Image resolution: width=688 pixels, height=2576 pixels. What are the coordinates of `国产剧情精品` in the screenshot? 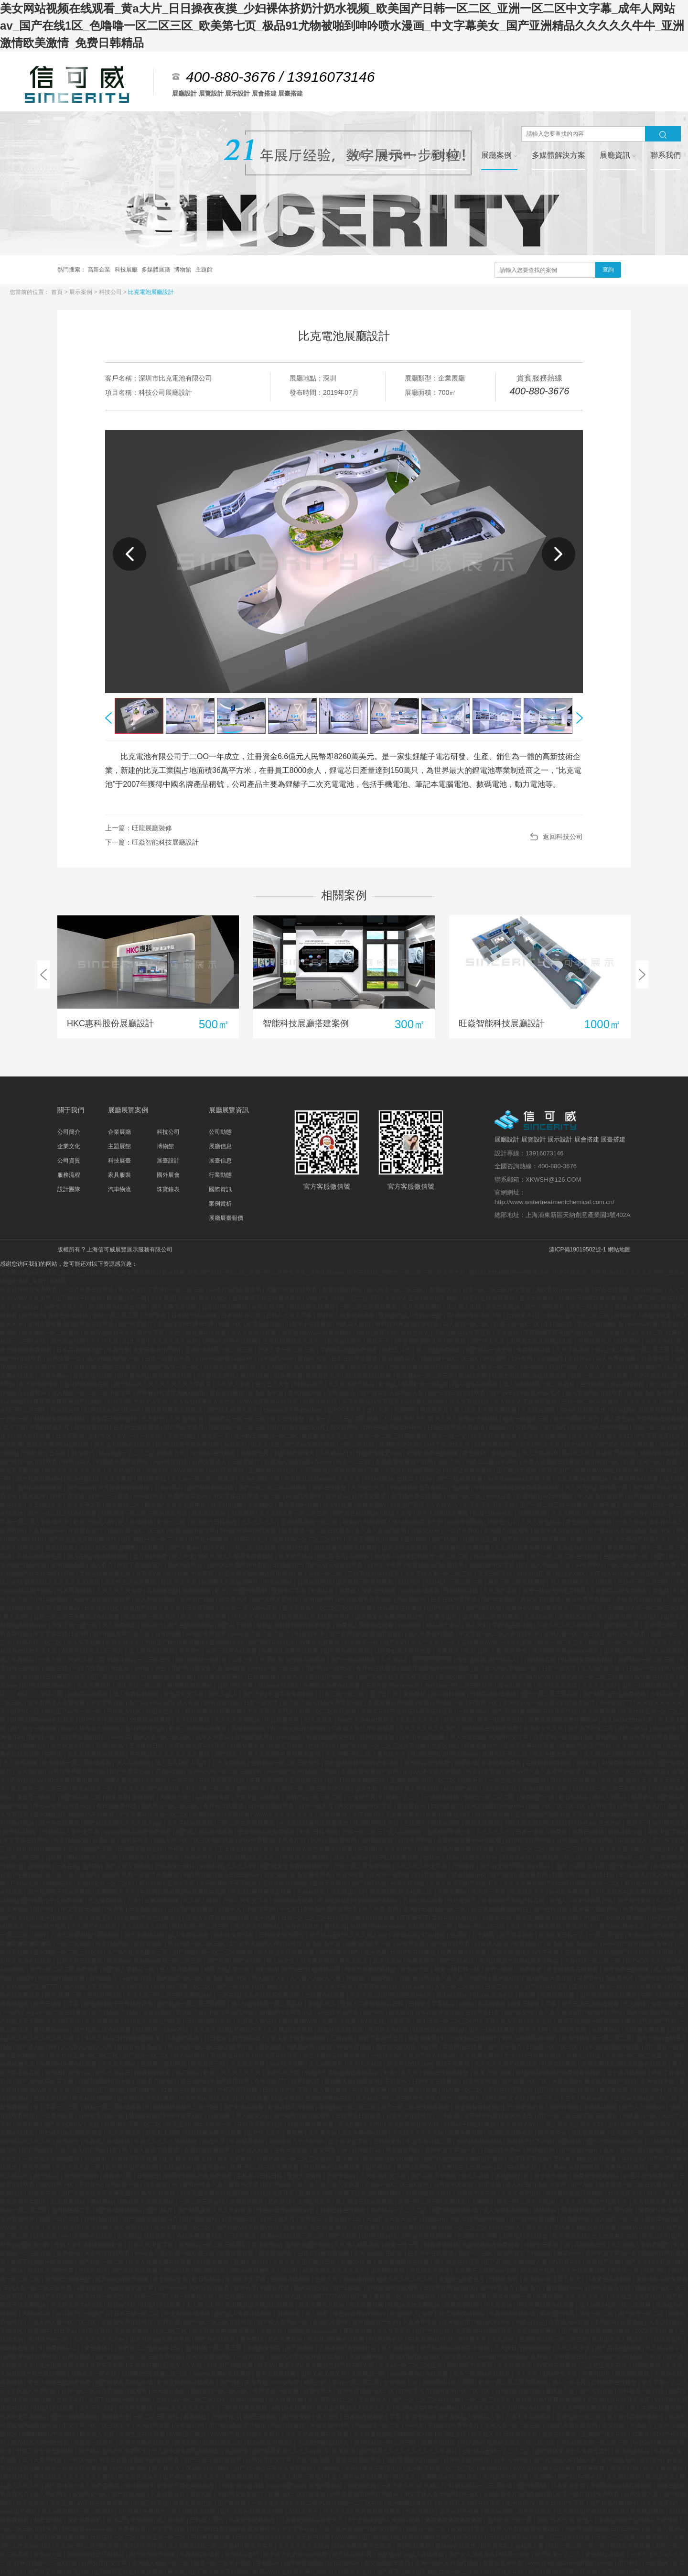 It's located at (484, 1608).